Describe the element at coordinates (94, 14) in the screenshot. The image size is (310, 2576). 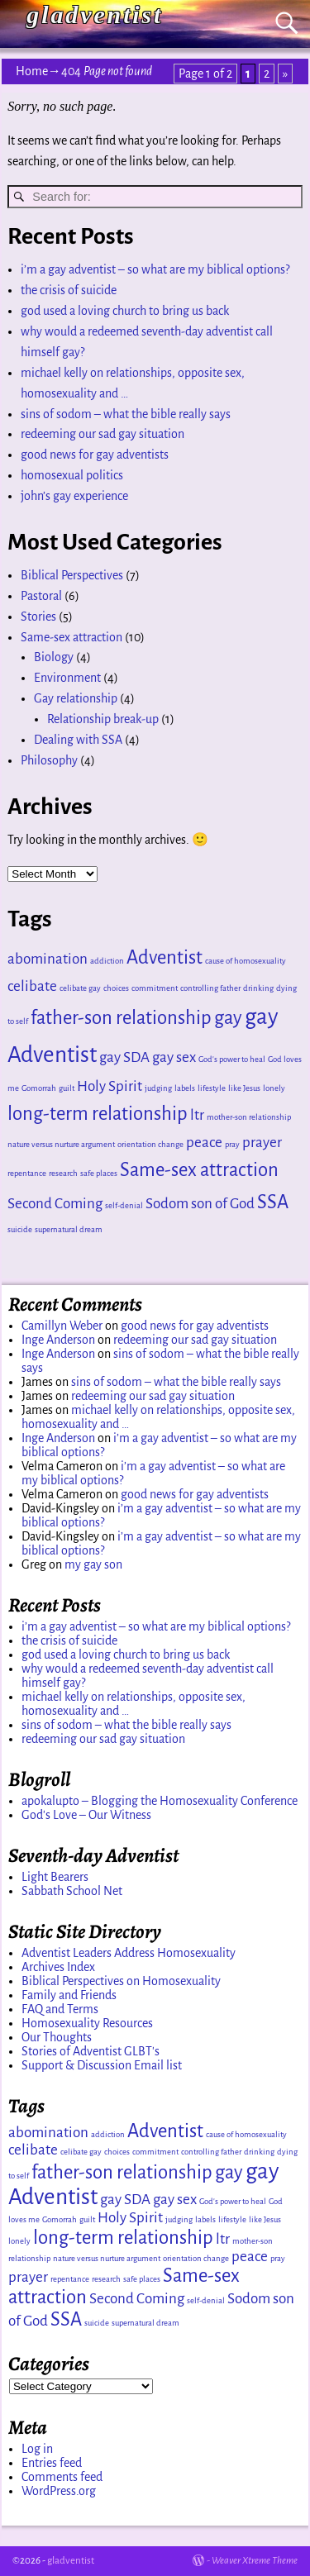
I see `gladventist` at that location.